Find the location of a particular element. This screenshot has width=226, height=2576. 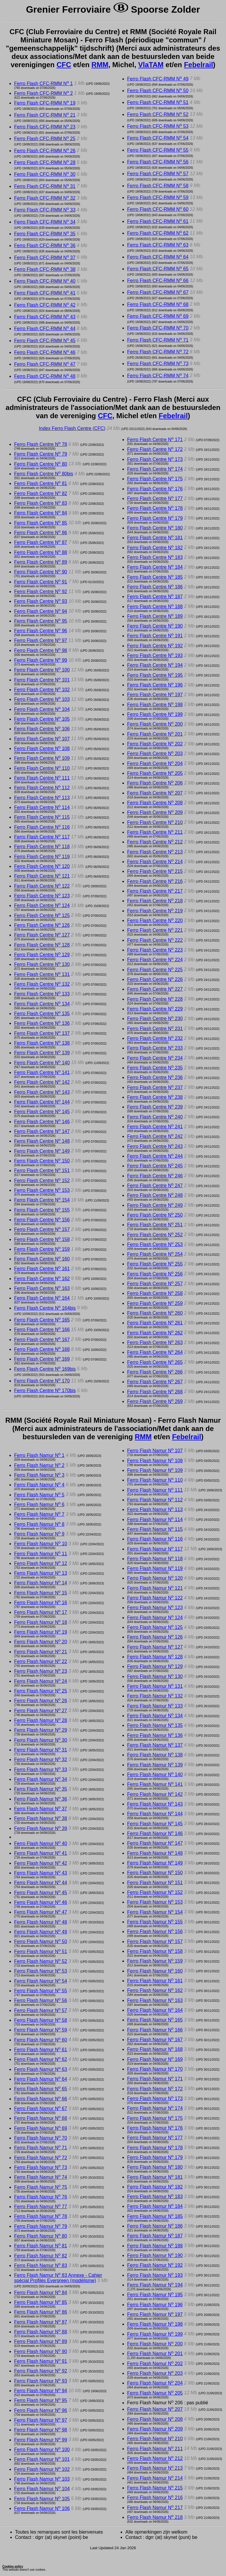

Ferro Flash Namur N 133 is located at coordinates (155, 1705).